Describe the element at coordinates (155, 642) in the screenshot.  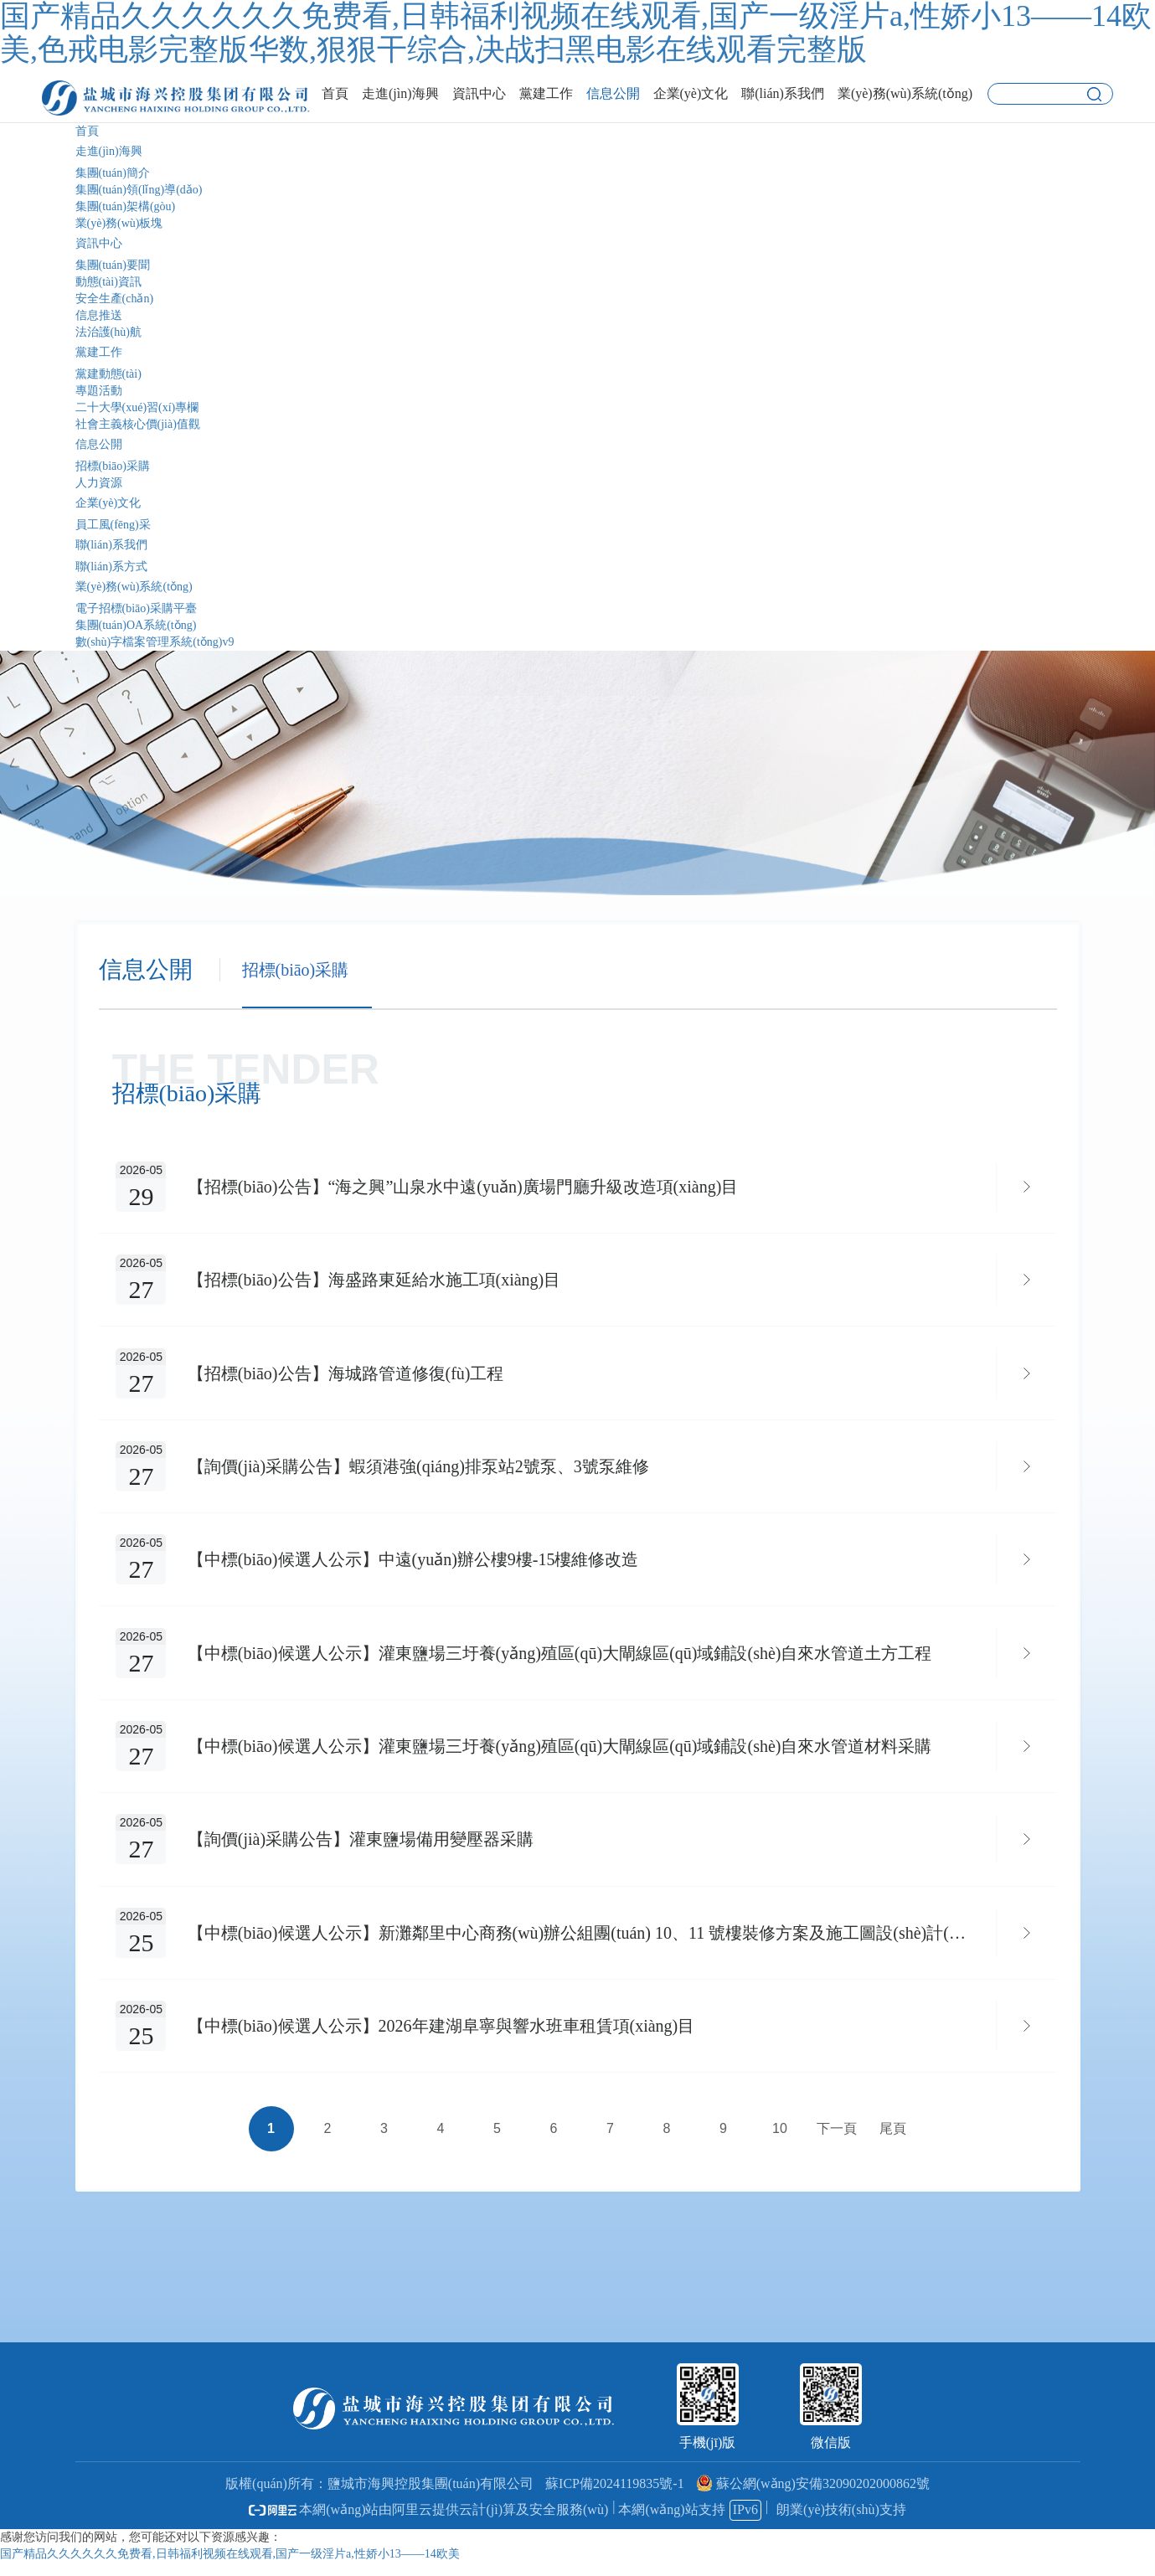
I see `數(shù)字檔案管理系統(tǒng)v9` at that location.